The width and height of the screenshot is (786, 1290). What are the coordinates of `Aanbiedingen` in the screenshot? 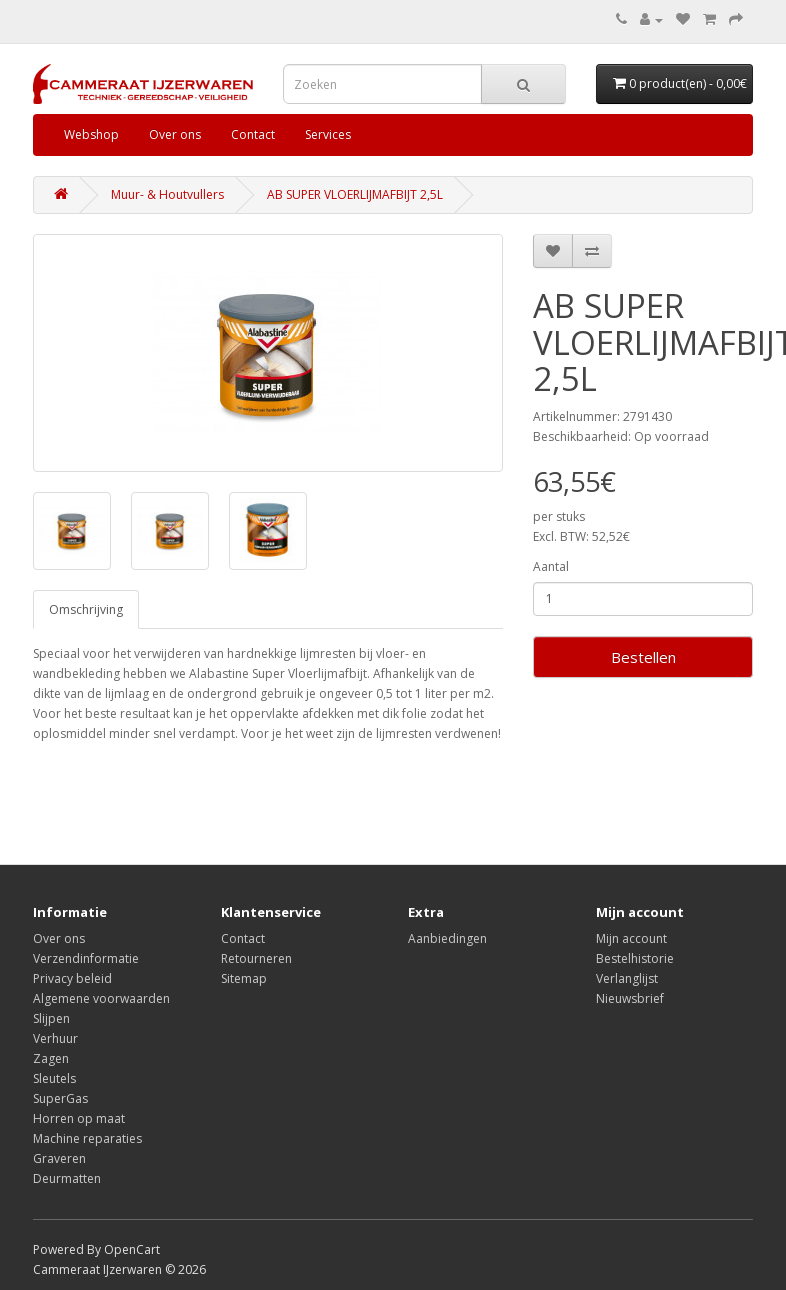 It's located at (447, 938).